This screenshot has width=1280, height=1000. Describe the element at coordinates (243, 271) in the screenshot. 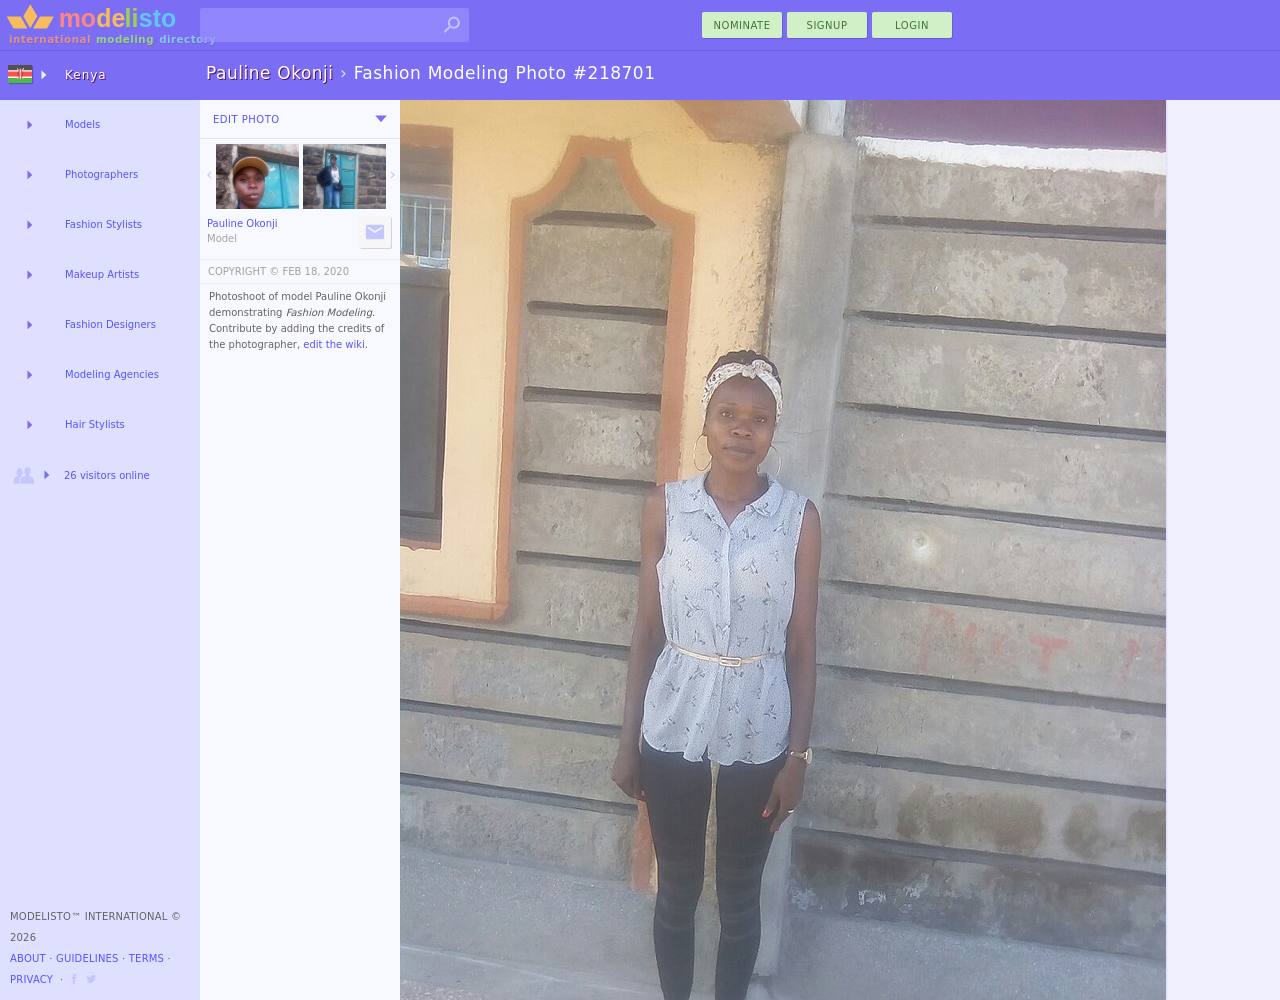

I see `COPYRIGHT ©️` at that location.